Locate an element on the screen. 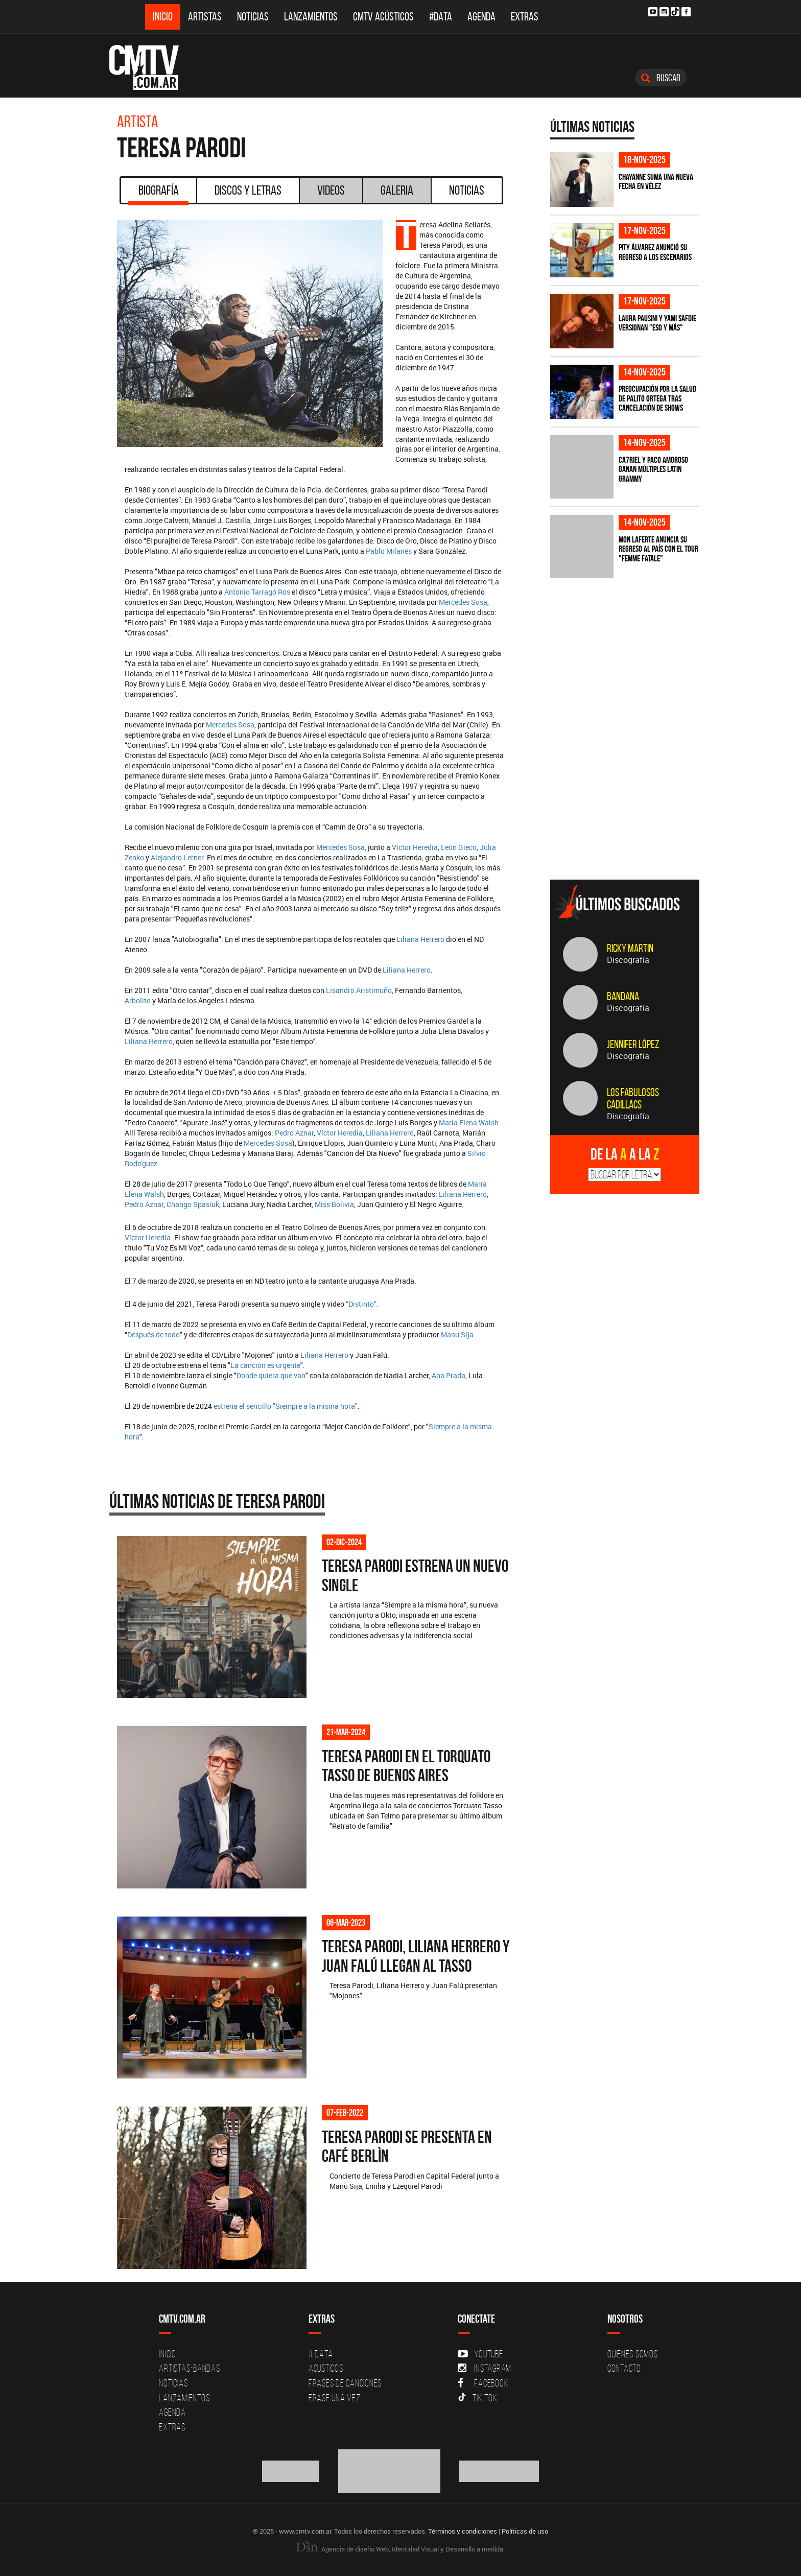 The height and width of the screenshot is (2576, 801). Extras is located at coordinates (524, 16).